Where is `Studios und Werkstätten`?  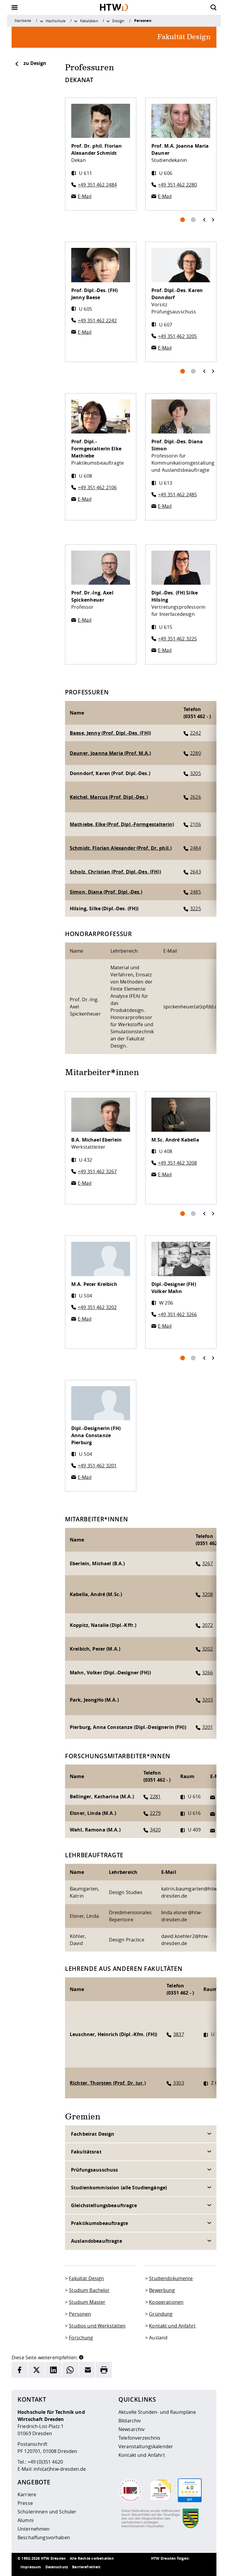
Studios und Werkstätten is located at coordinates (97, 2325).